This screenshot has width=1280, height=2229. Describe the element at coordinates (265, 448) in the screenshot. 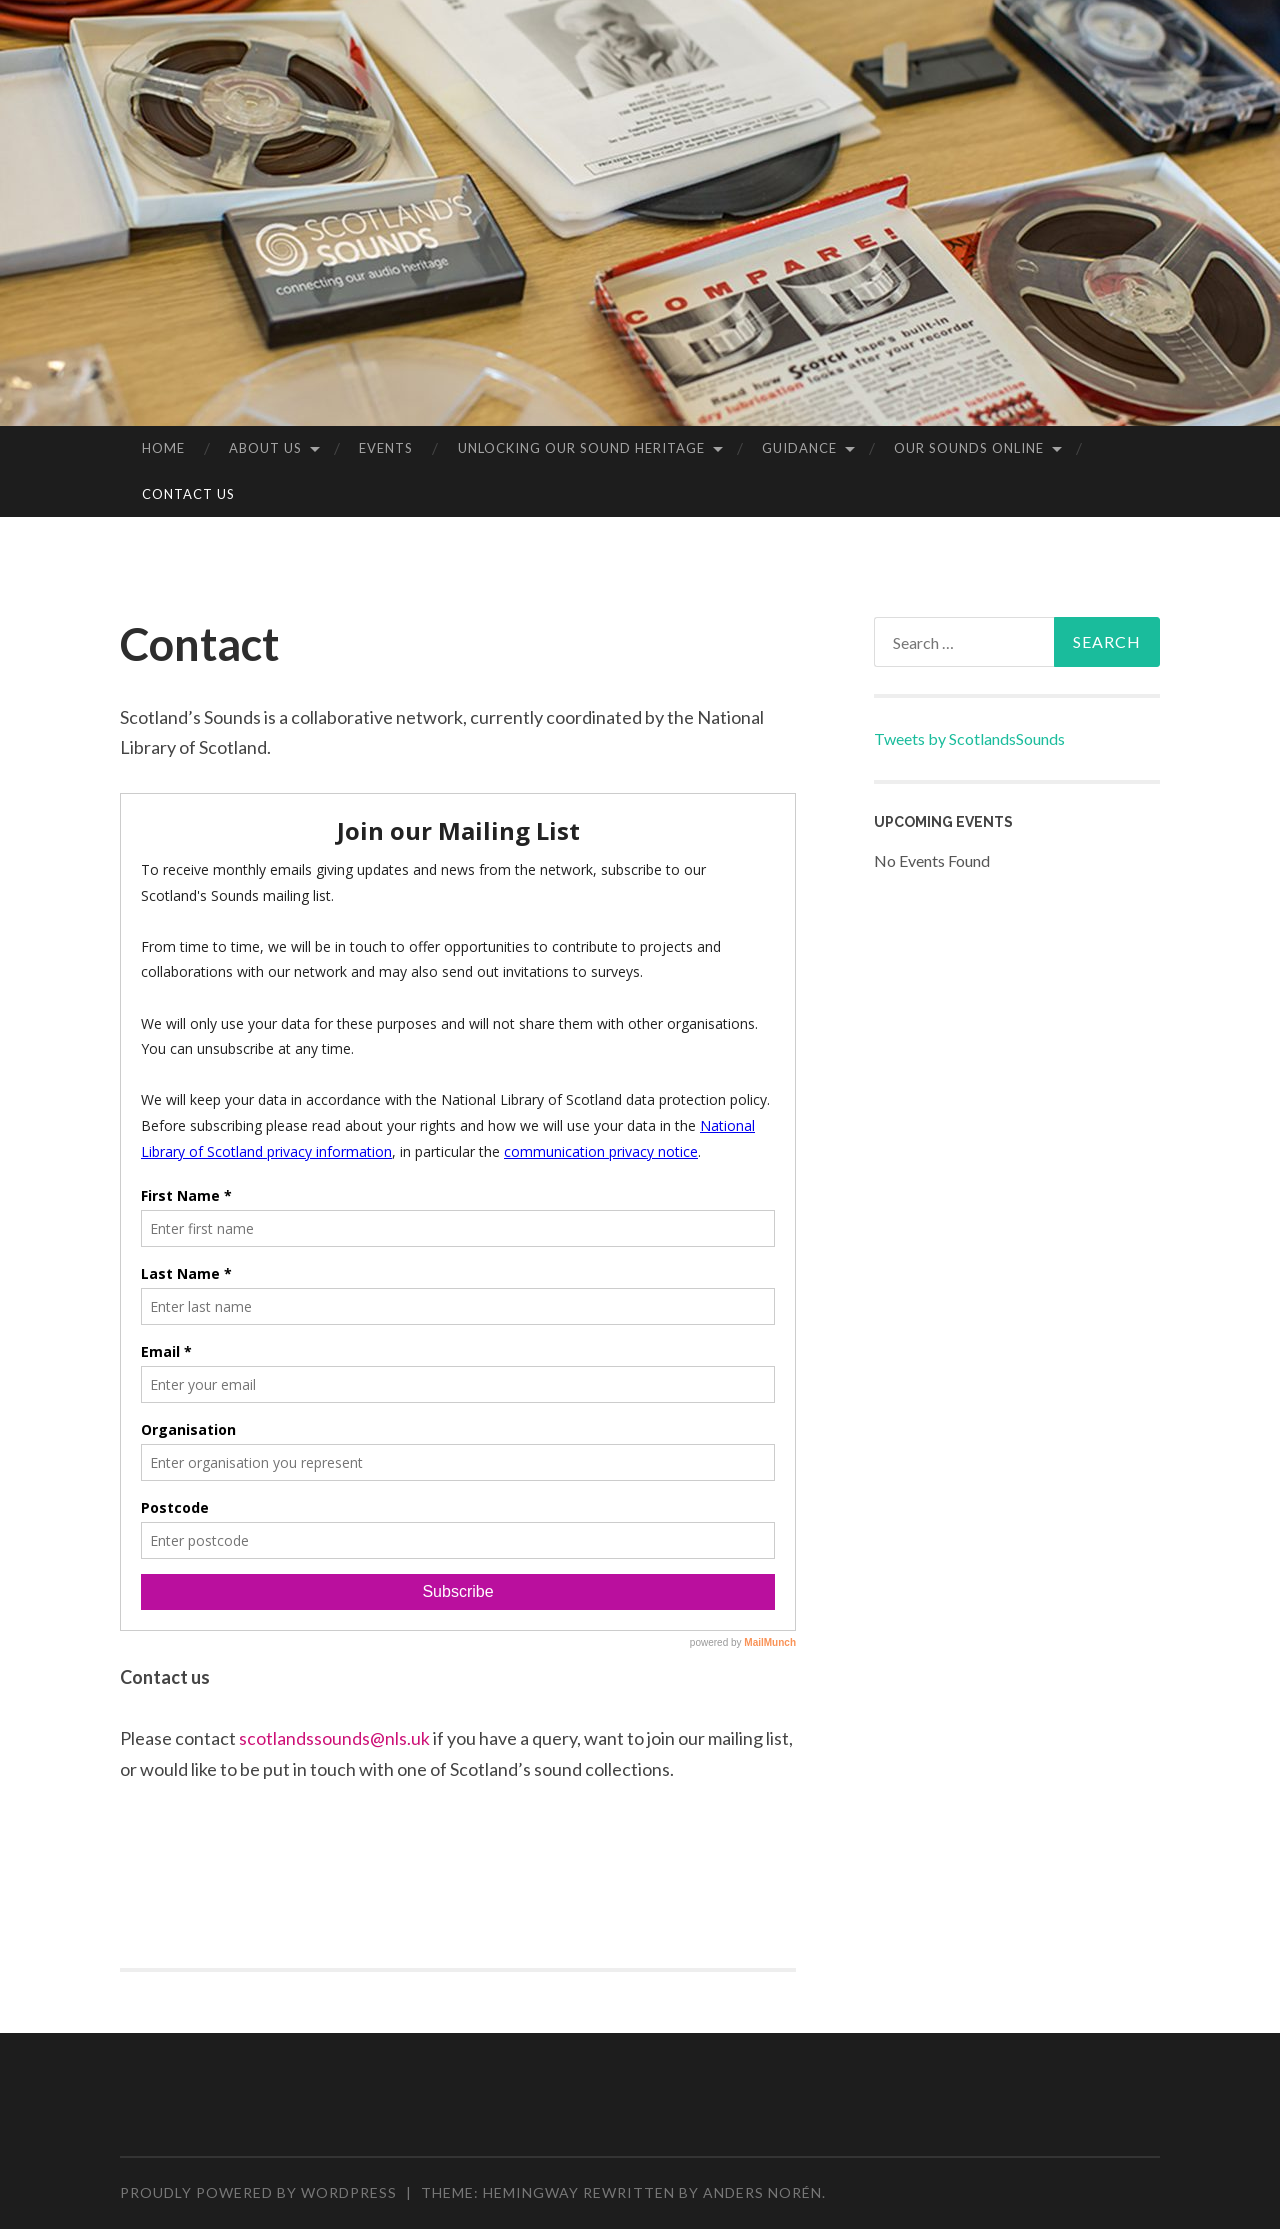

I see `About us` at that location.